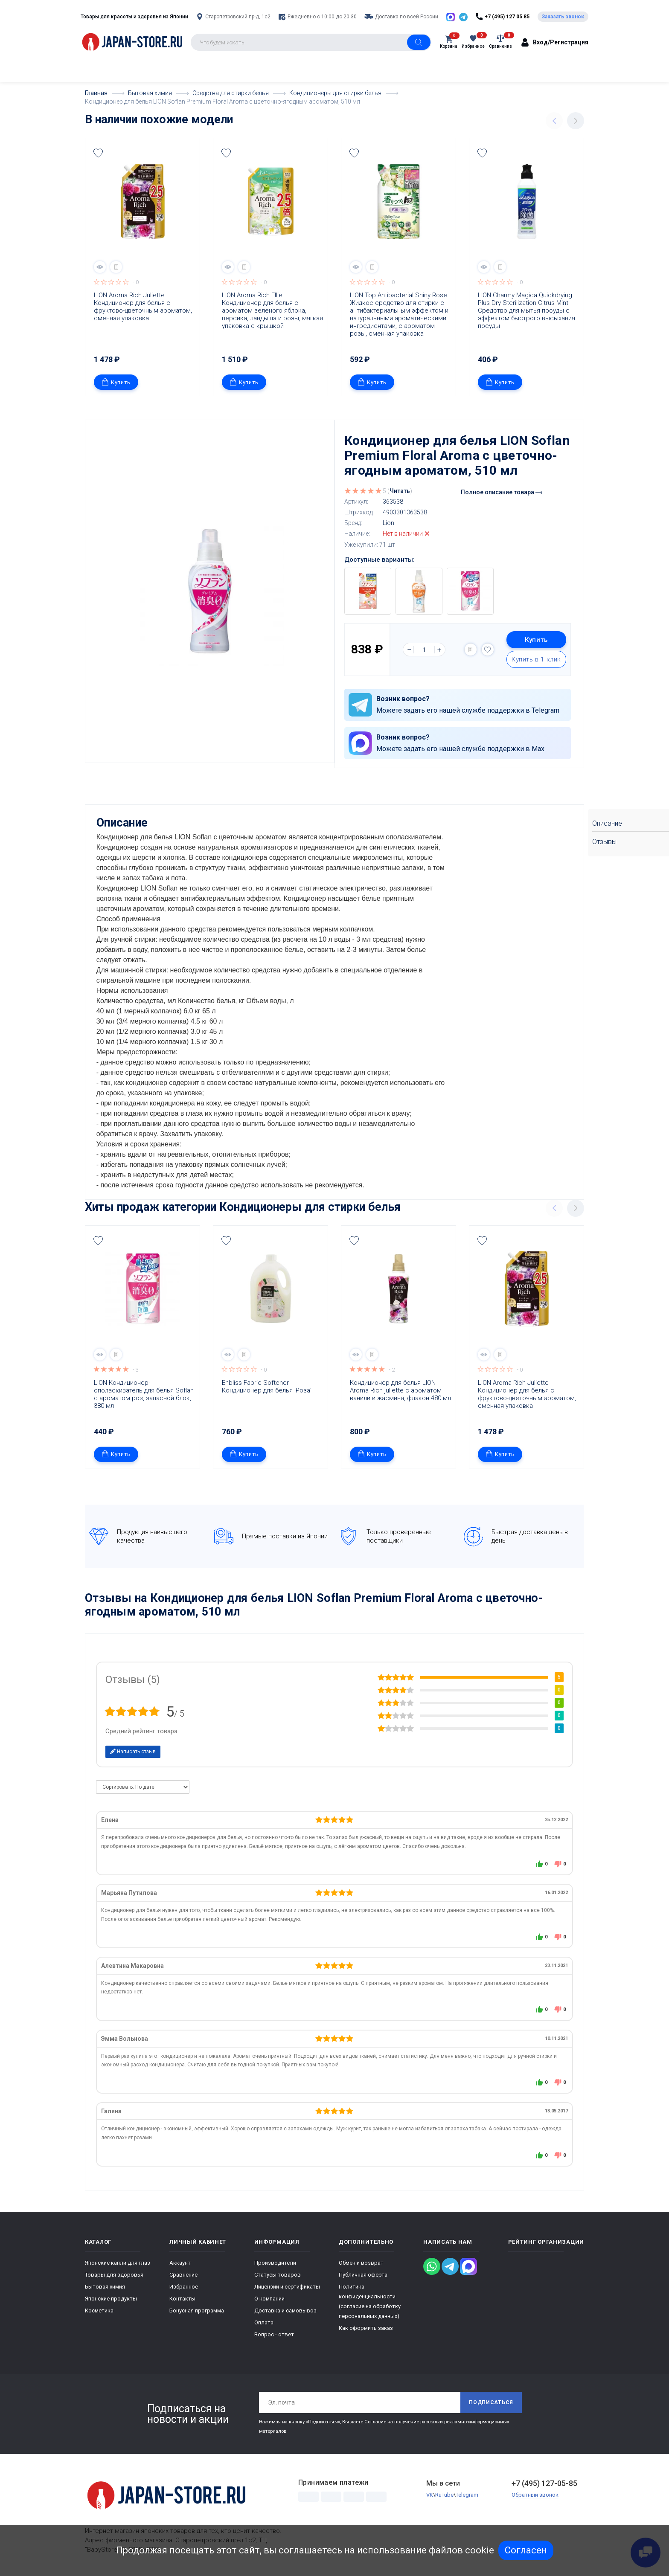 This screenshot has height=2576, width=669. What do you see at coordinates (563, 17) in the screenshot?
I see `Заказать звонок` at bounding box center [563, 17].